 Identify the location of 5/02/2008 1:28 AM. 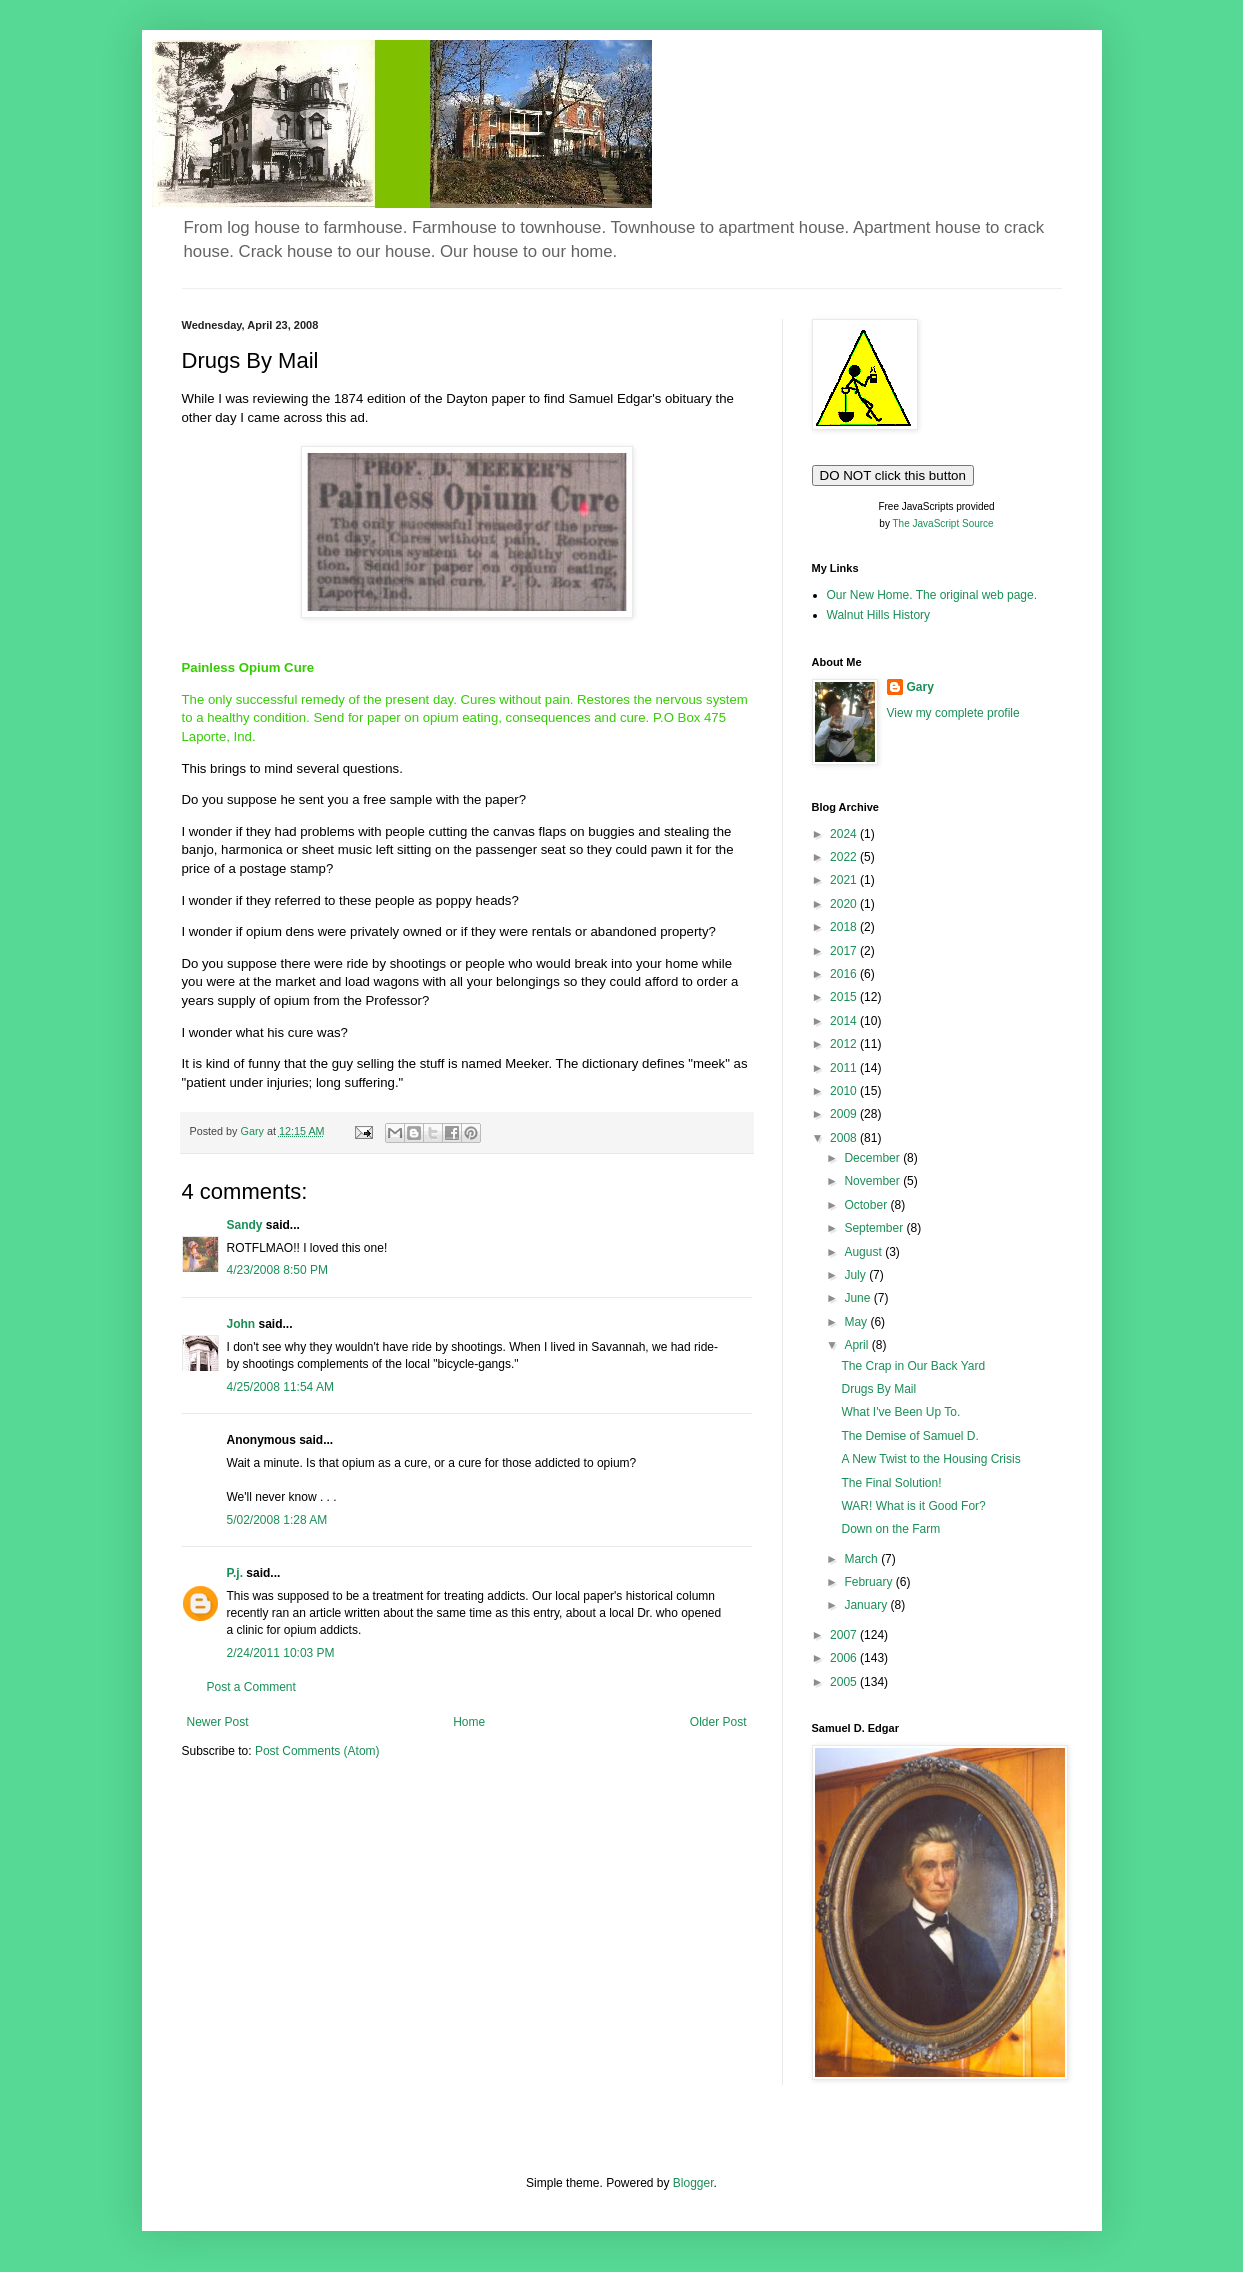
(277, 1520).